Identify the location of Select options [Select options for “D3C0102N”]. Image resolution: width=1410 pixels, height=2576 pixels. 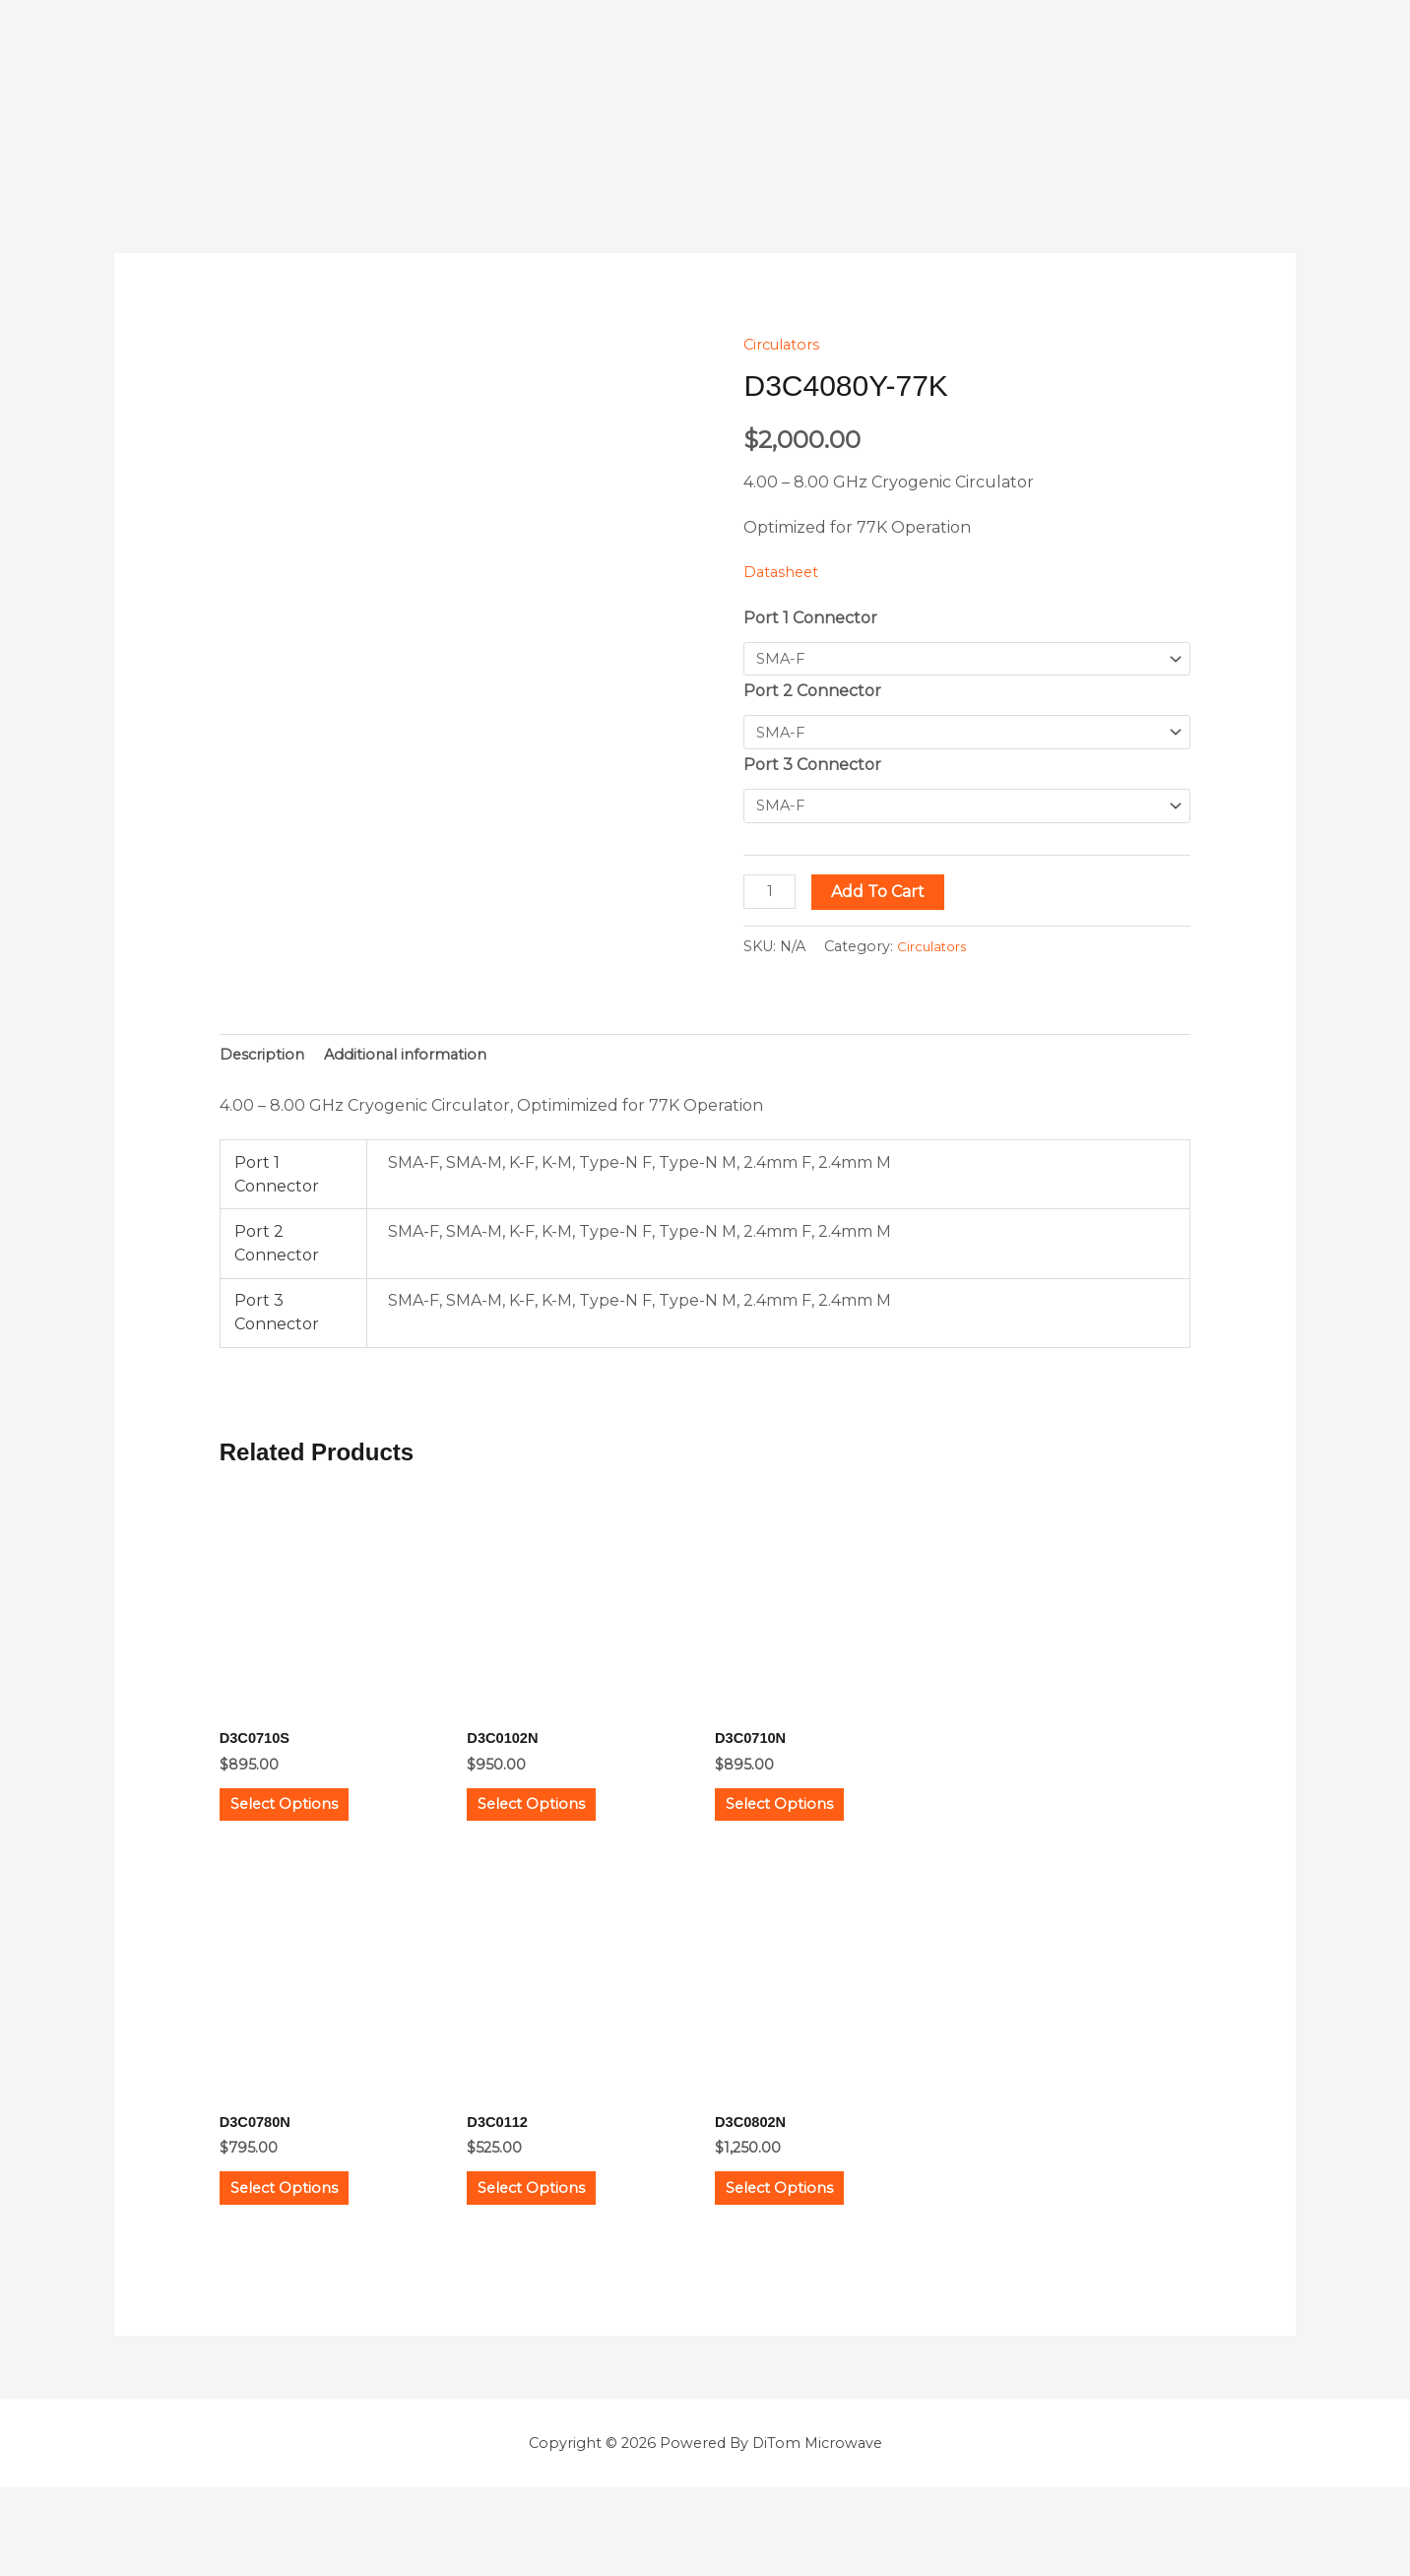
(556, 1829).